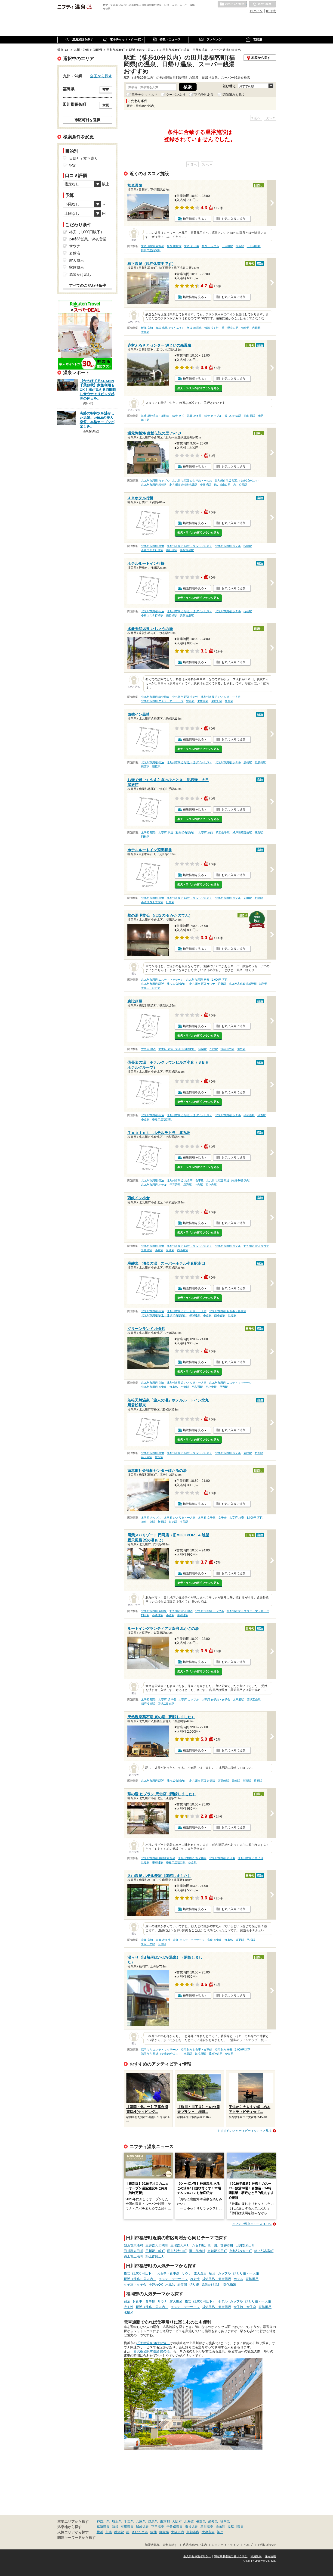 The width and height of the screenshot is (333, 2576). Describe the element at coordinates (165, 2521) in the screenshot. I see `東京都` at that location.